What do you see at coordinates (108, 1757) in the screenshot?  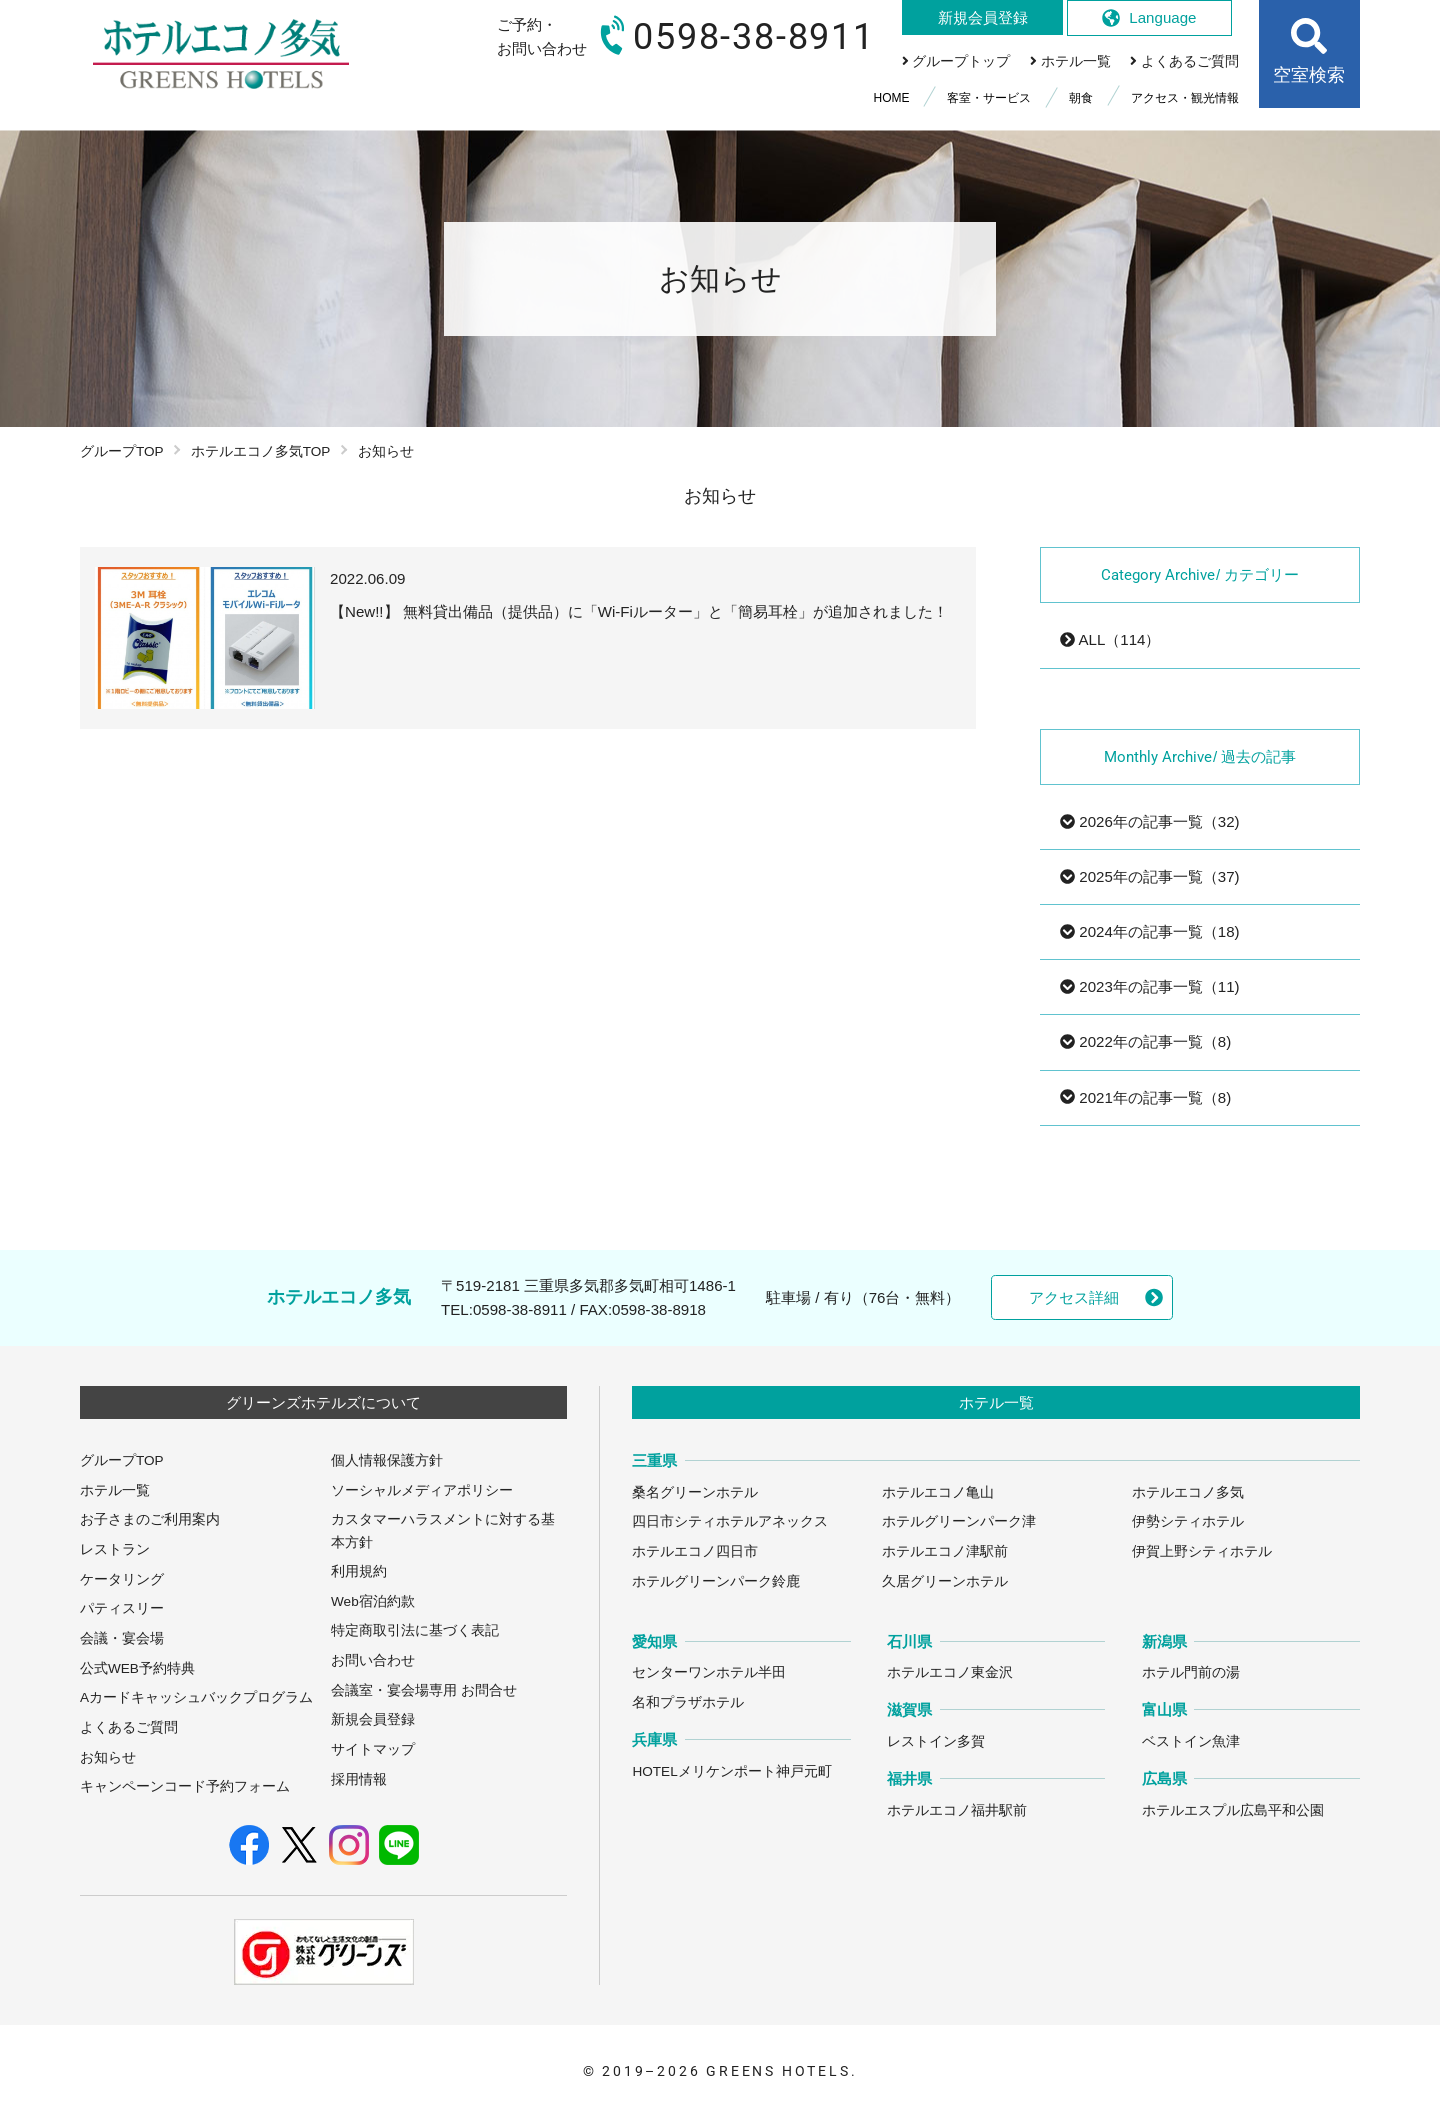 I see `お知らせ` at bounding box center [108, 1757].